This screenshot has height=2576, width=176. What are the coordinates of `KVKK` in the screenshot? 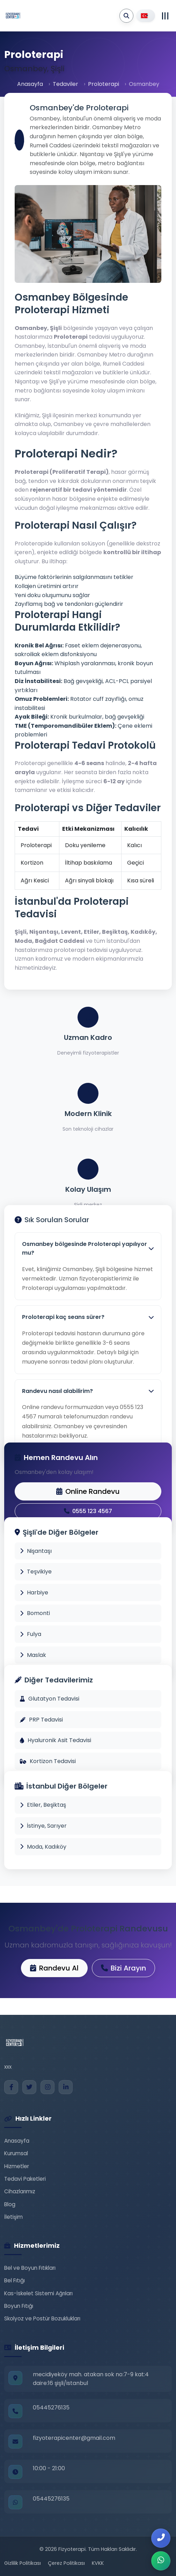 It's located at (98, 2563).